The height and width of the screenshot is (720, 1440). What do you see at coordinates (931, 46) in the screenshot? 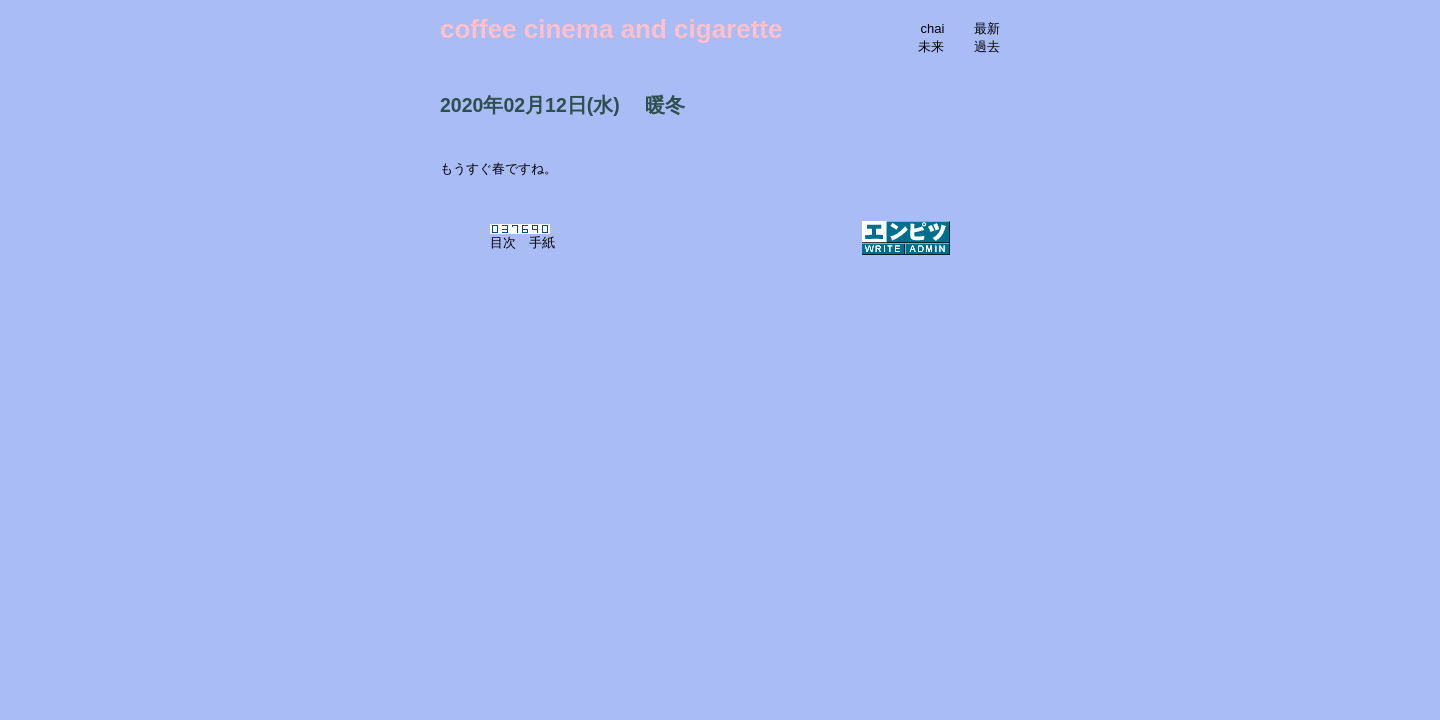
I see `未来` at bounding box center [931, 46].